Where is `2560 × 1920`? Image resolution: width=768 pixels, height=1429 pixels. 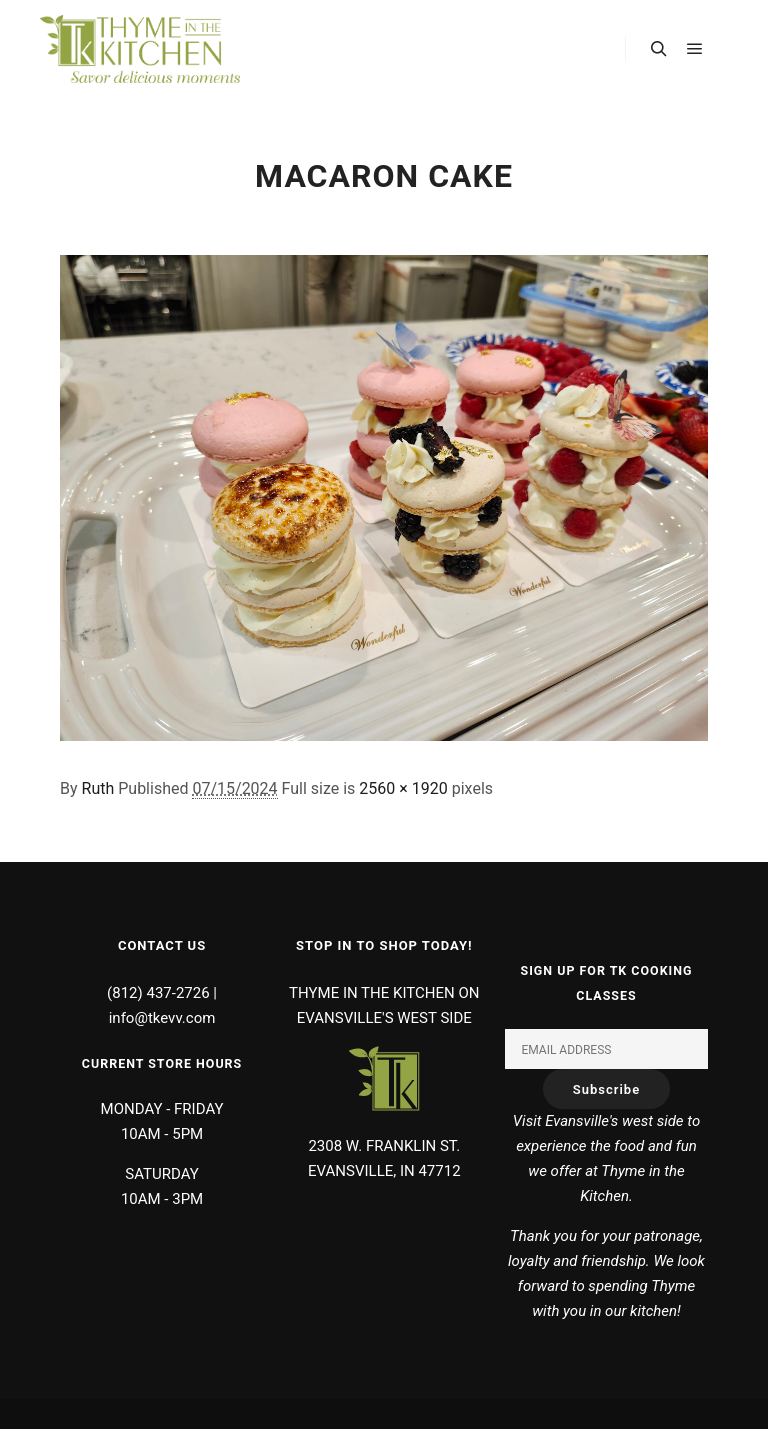 2560 × 1920 is located at coordinates (403, 788).